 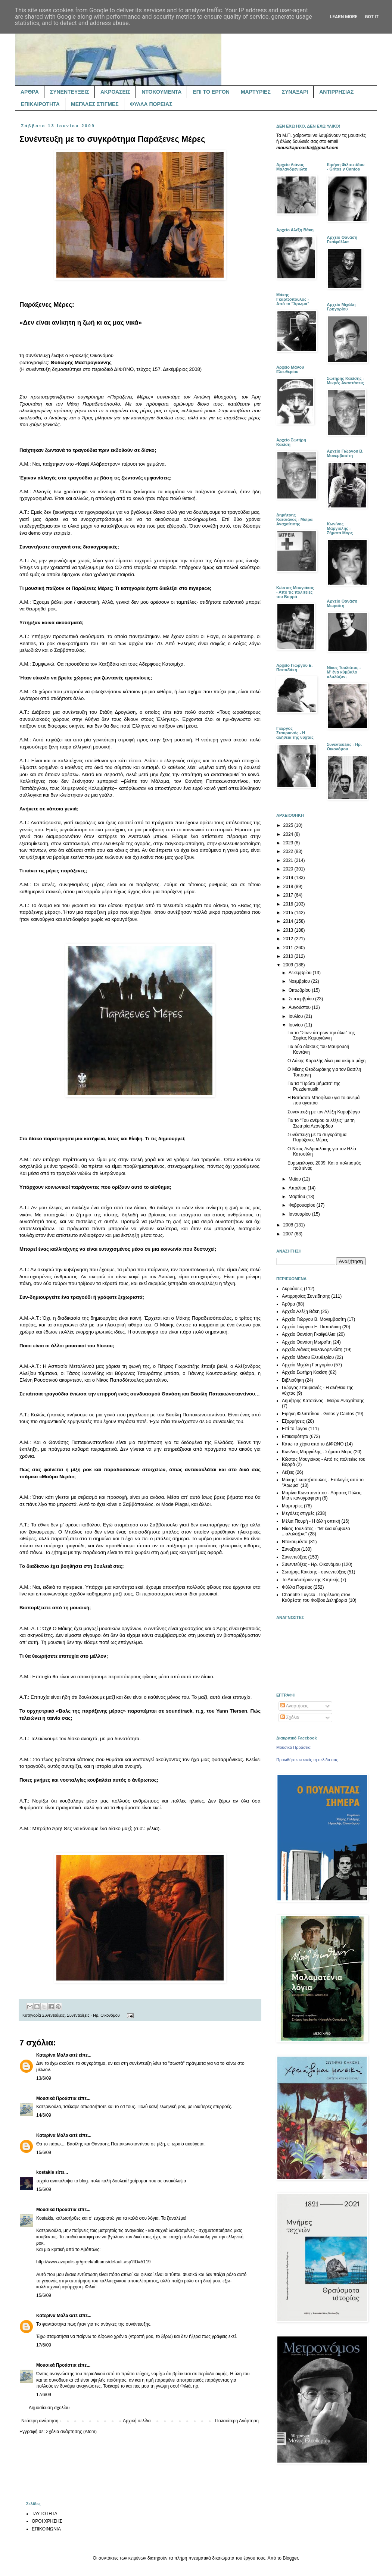 What do you see at coordinates (314, 1319) in the screenshot?
I see `Αρχείο Γιώργου Β. Μονεμβασίτη` at bounding box center [314, 1319].